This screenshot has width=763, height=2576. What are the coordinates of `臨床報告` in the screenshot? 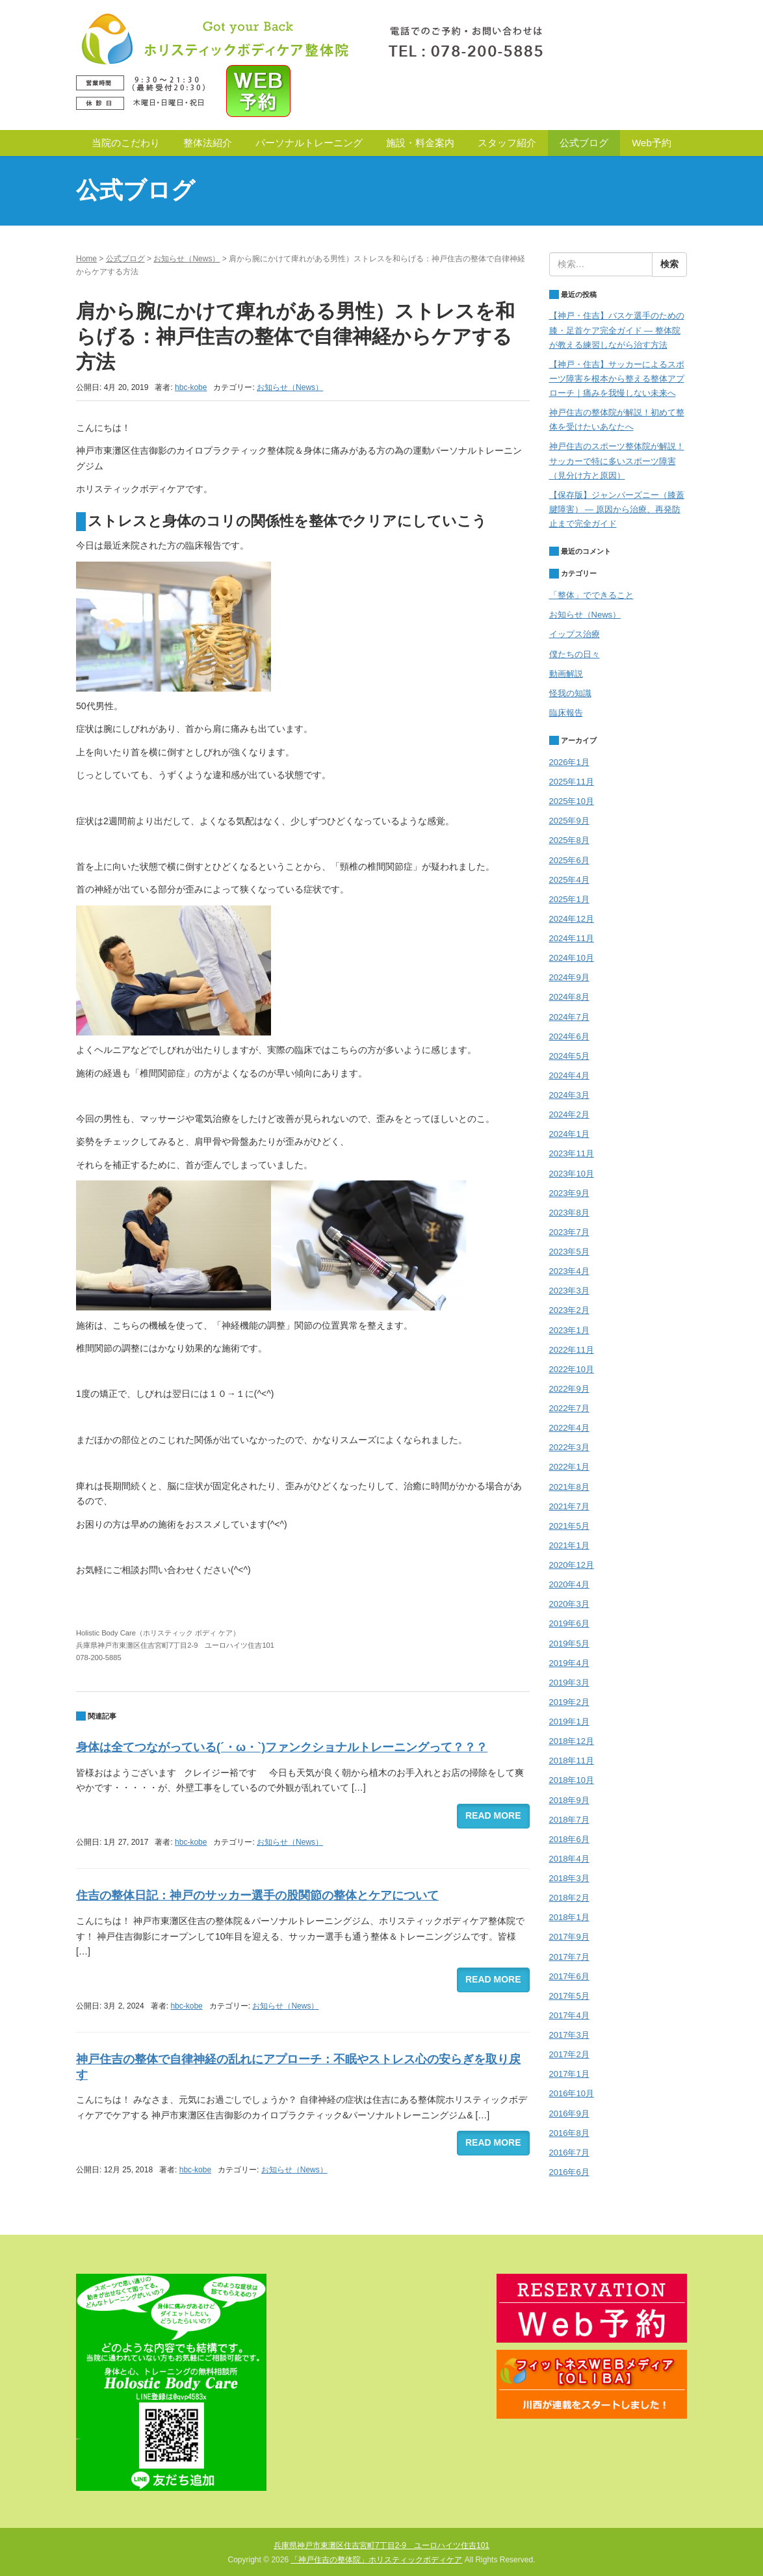 It's located at (566, 713).